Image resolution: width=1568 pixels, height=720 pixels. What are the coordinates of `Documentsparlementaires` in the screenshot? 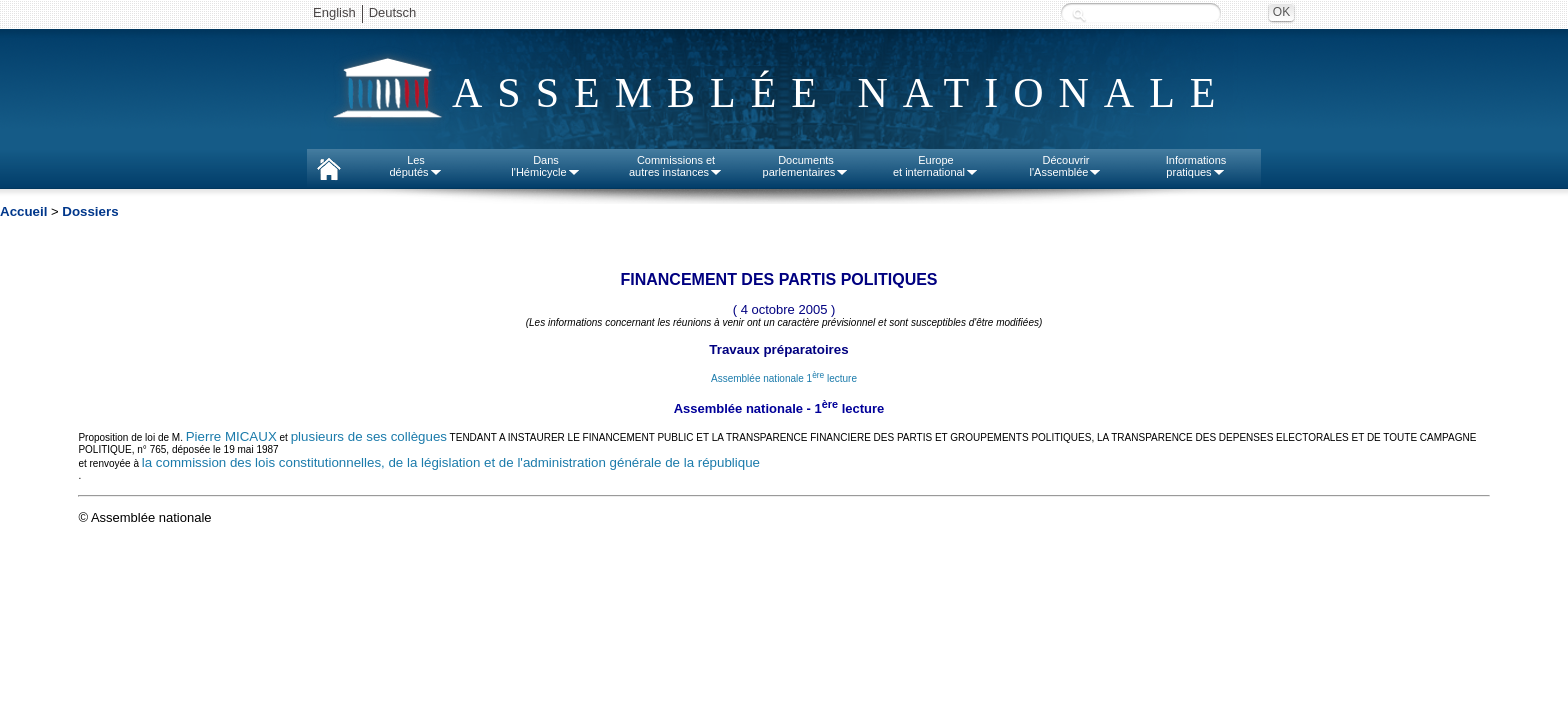 It's located at (806, 166).